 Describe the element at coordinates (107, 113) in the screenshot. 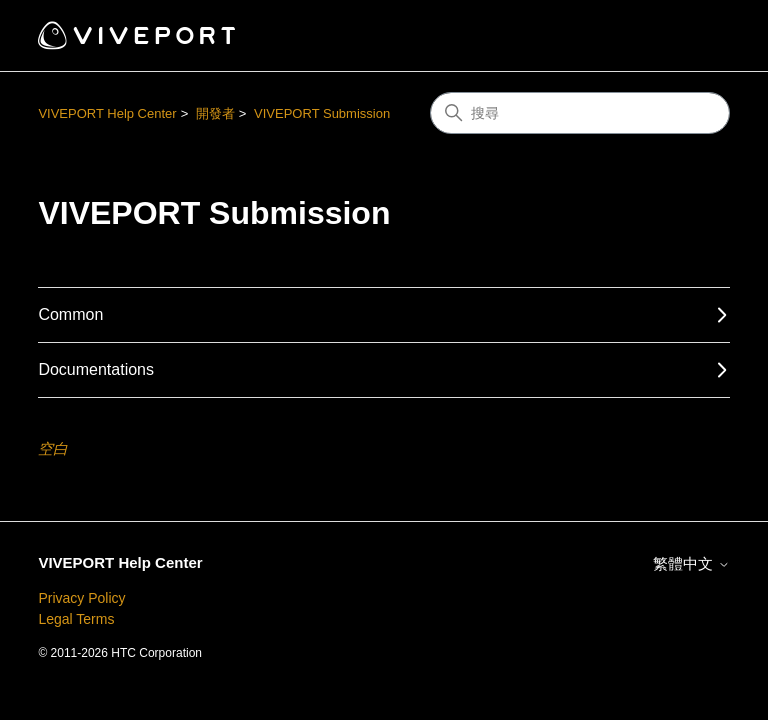

I see `VIVEPORT Help Center` at that location.